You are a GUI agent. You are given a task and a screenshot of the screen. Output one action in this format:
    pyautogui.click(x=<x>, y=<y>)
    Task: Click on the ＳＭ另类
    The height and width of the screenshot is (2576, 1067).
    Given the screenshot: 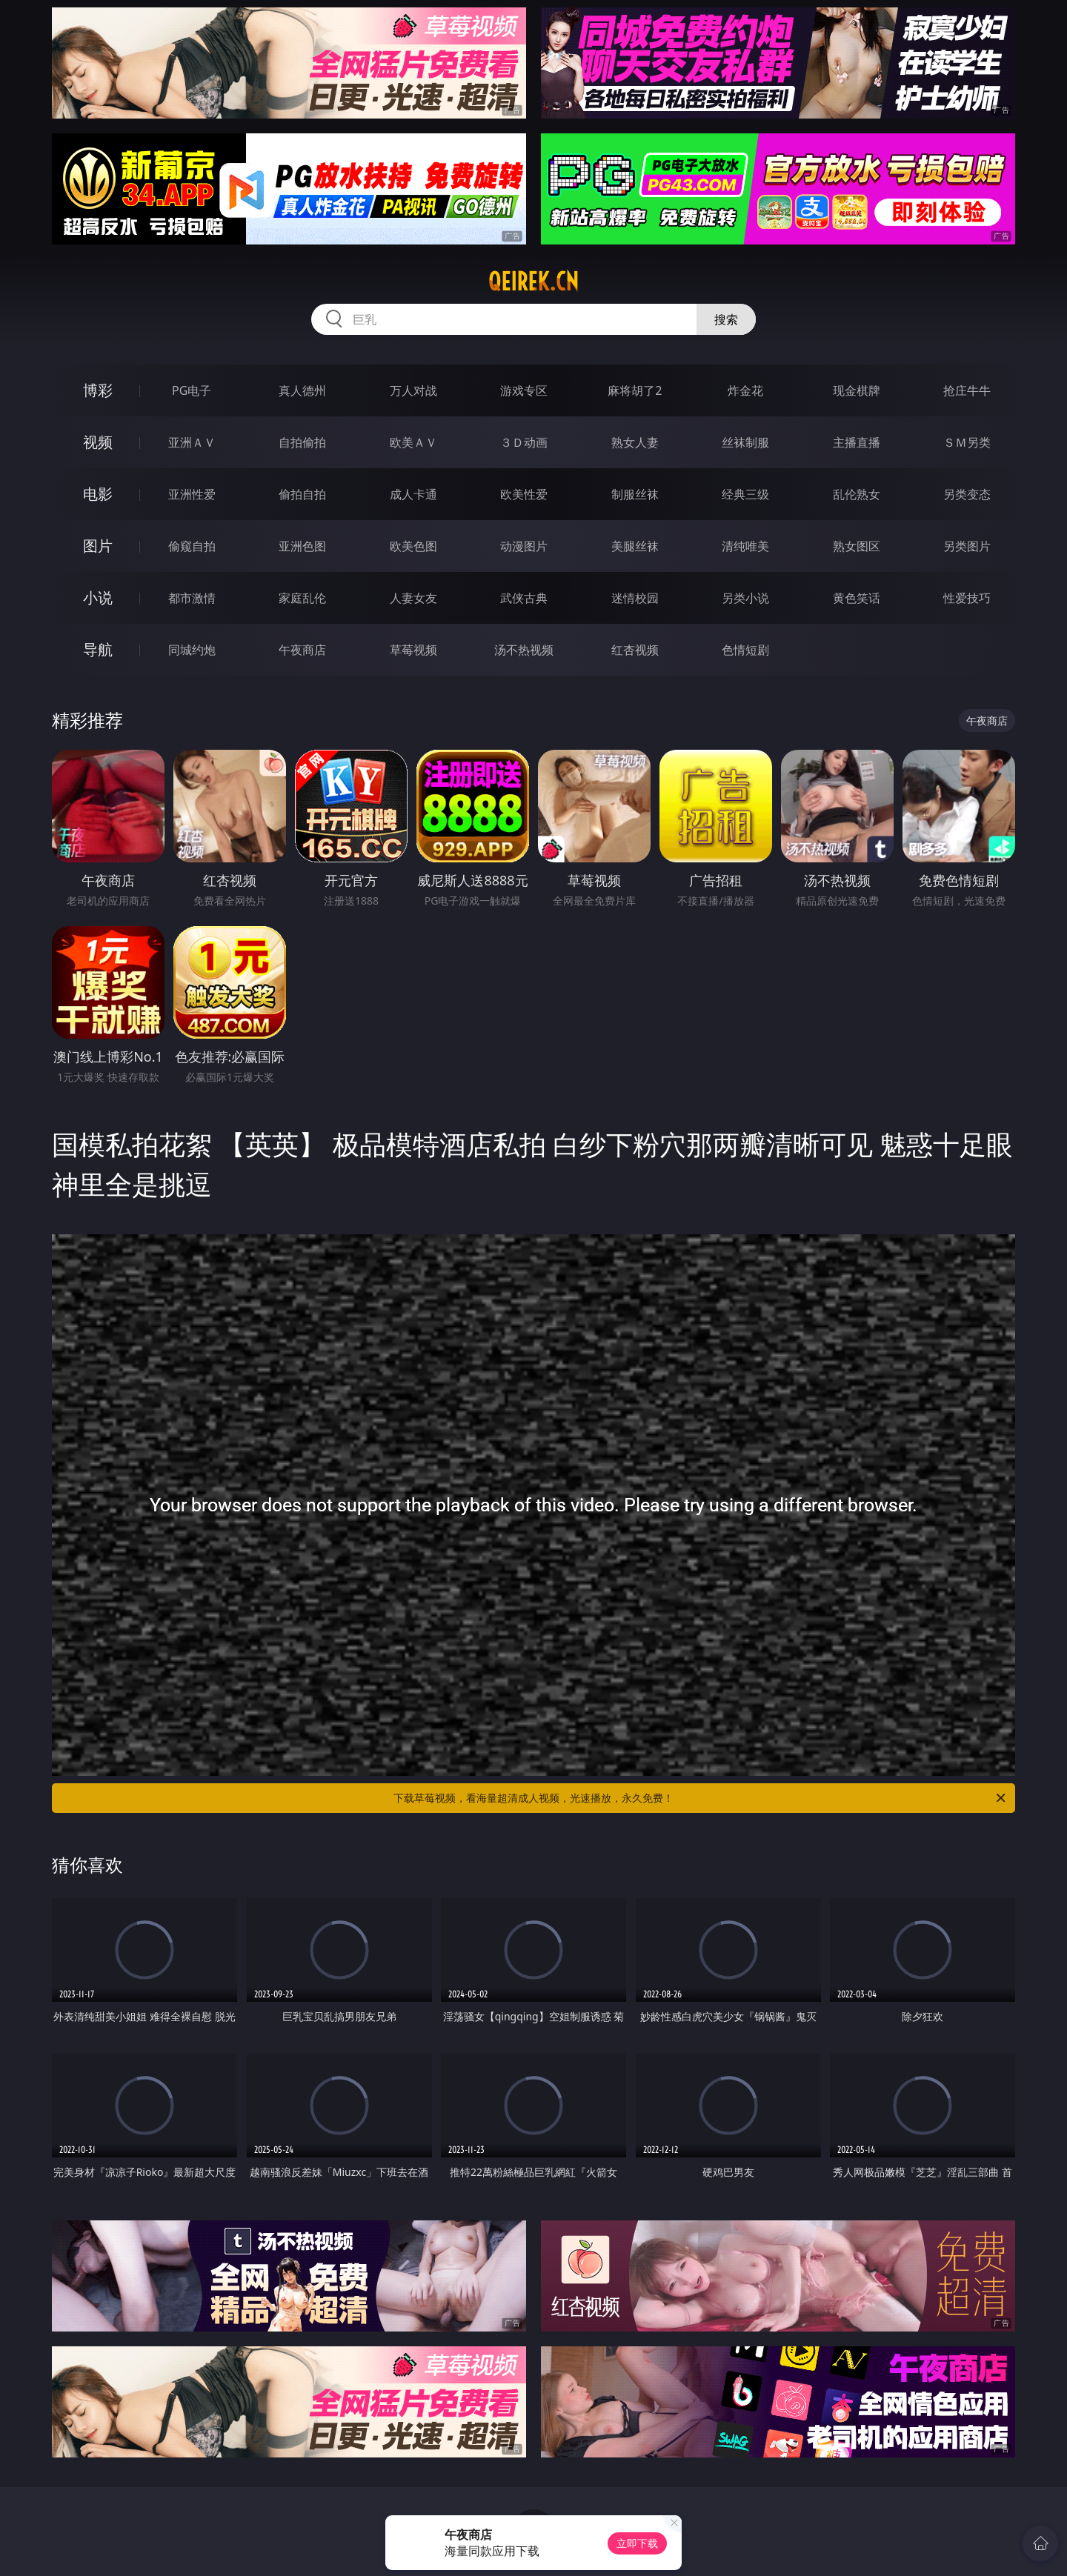 What is the action you would take?
    pyautogui.click(x=967, y=442)
    